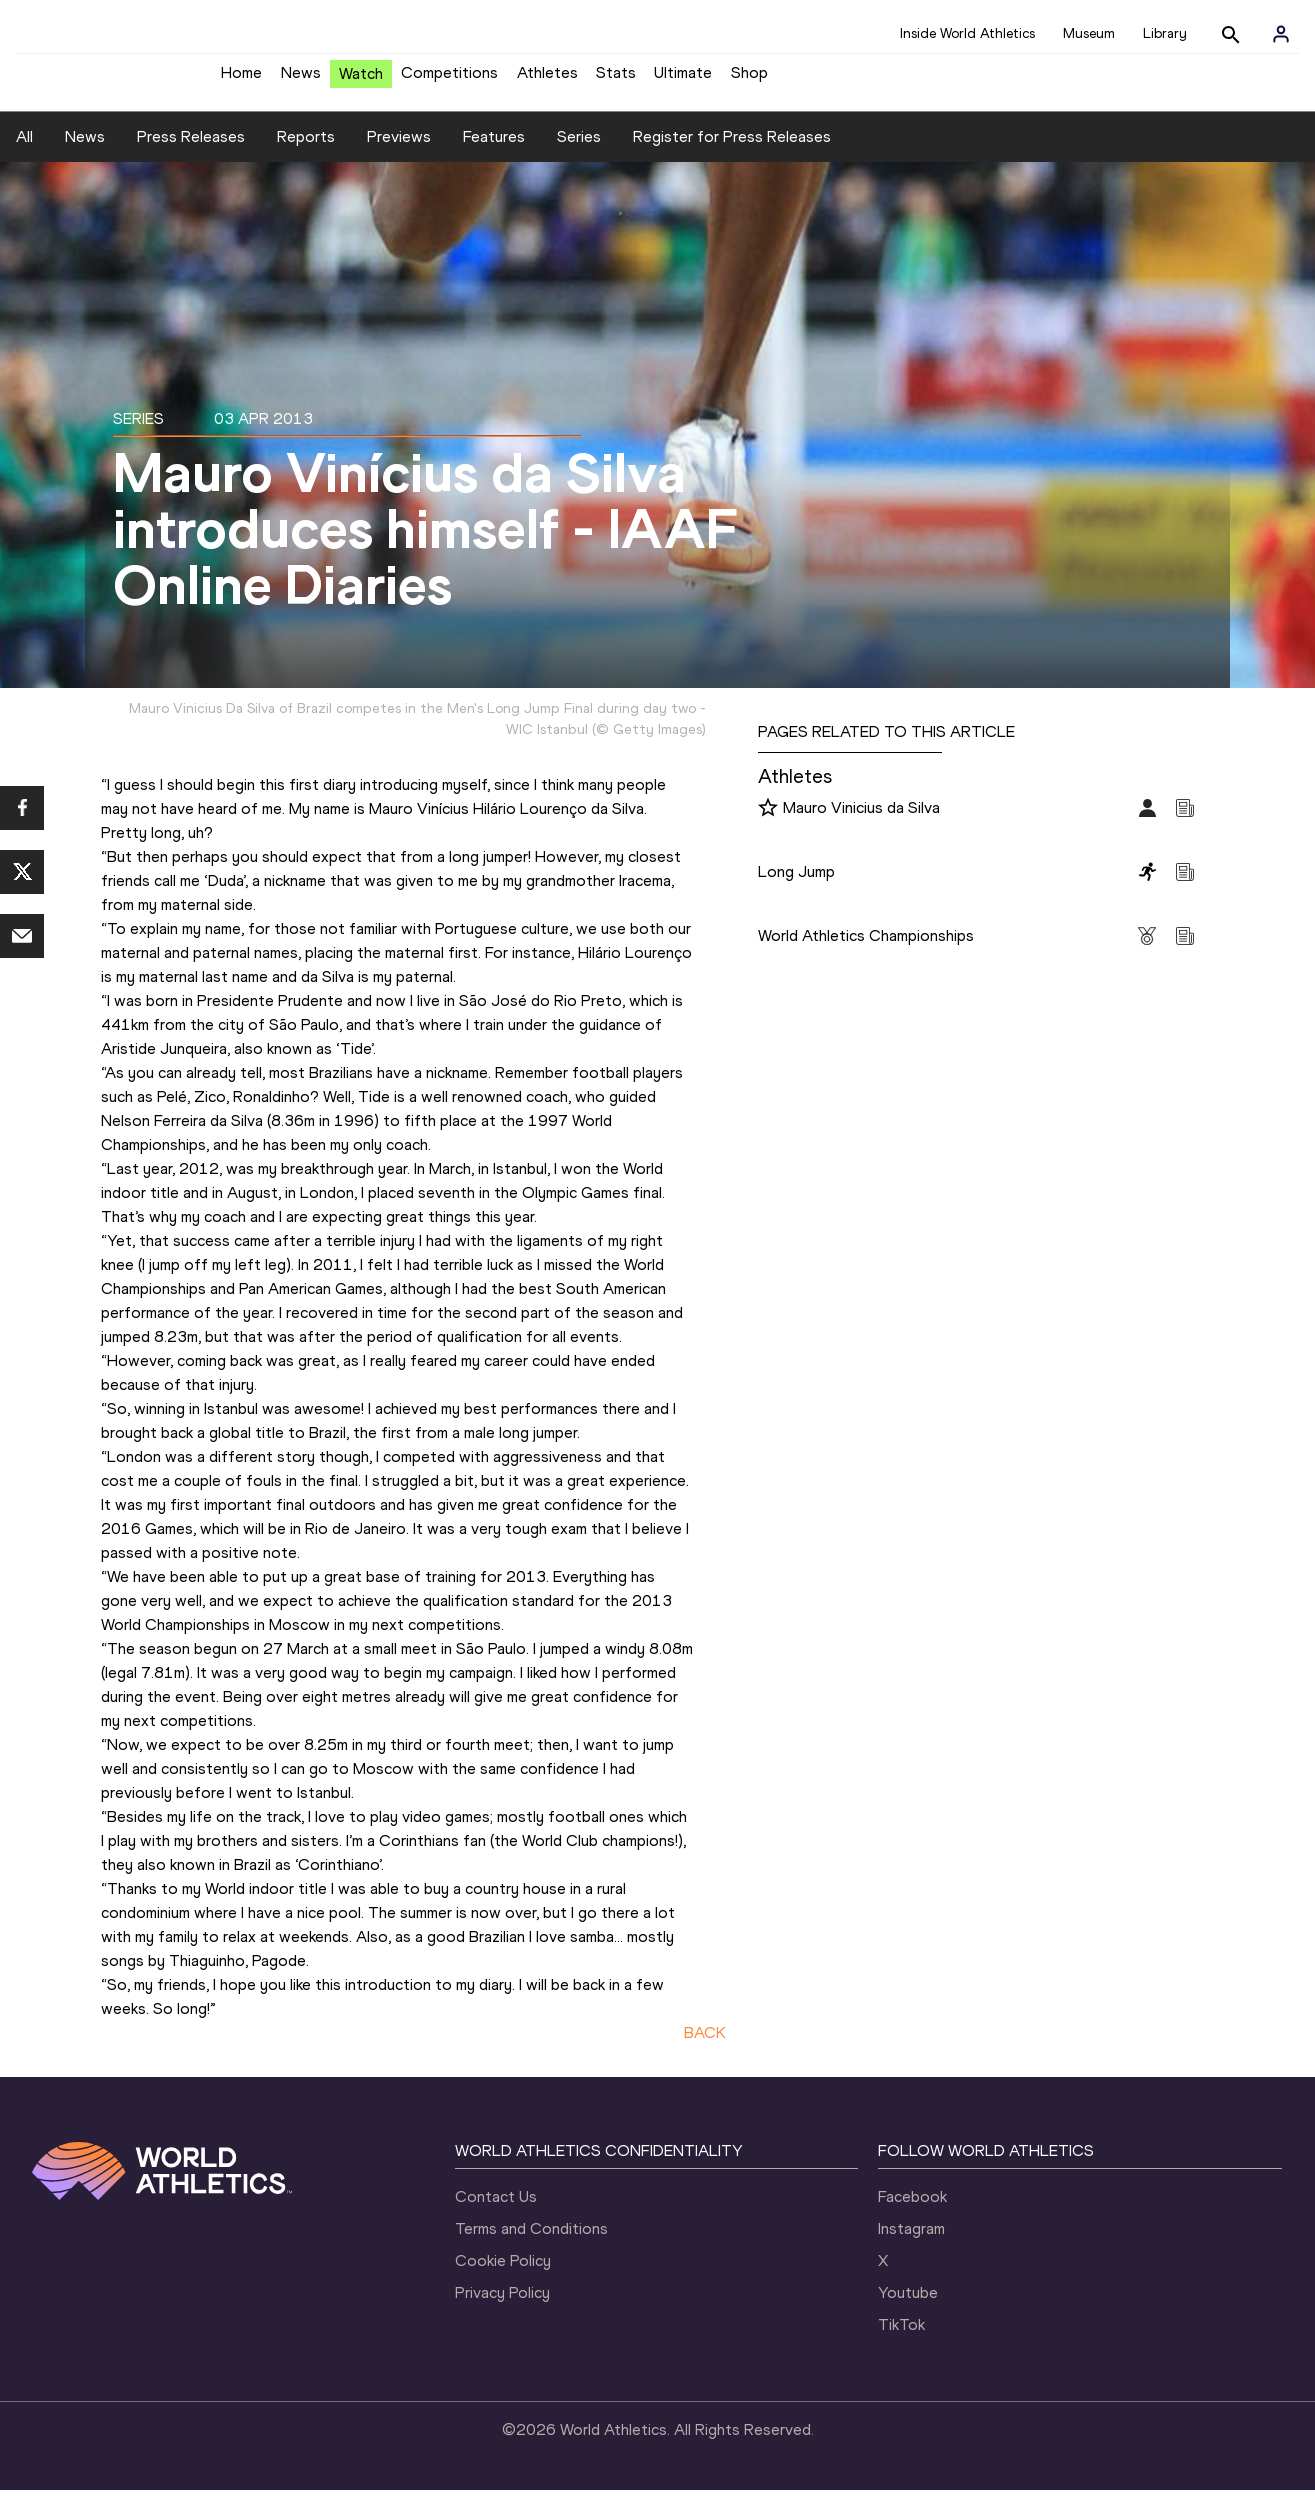  Describe the element at coordinates (449, 80) in the screenshot. I see `Competitions` at that location.